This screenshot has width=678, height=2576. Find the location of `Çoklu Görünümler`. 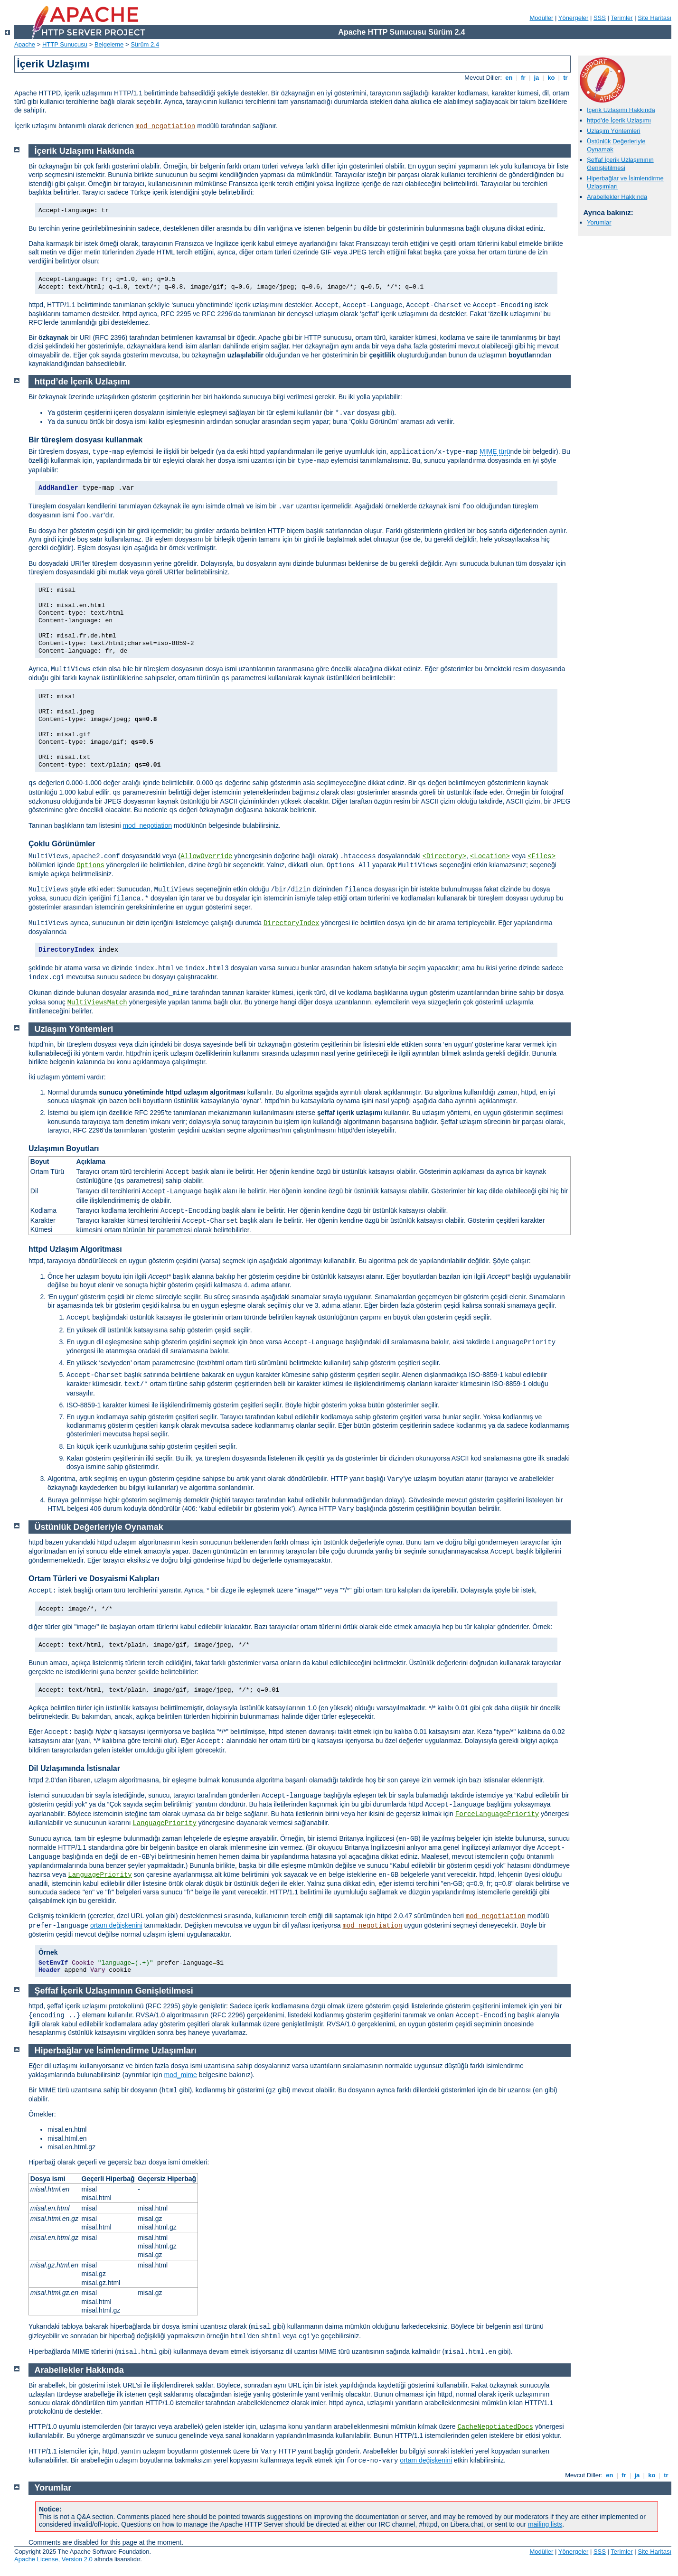

Çoklu Görünümler is located at coordinates (61, 844).